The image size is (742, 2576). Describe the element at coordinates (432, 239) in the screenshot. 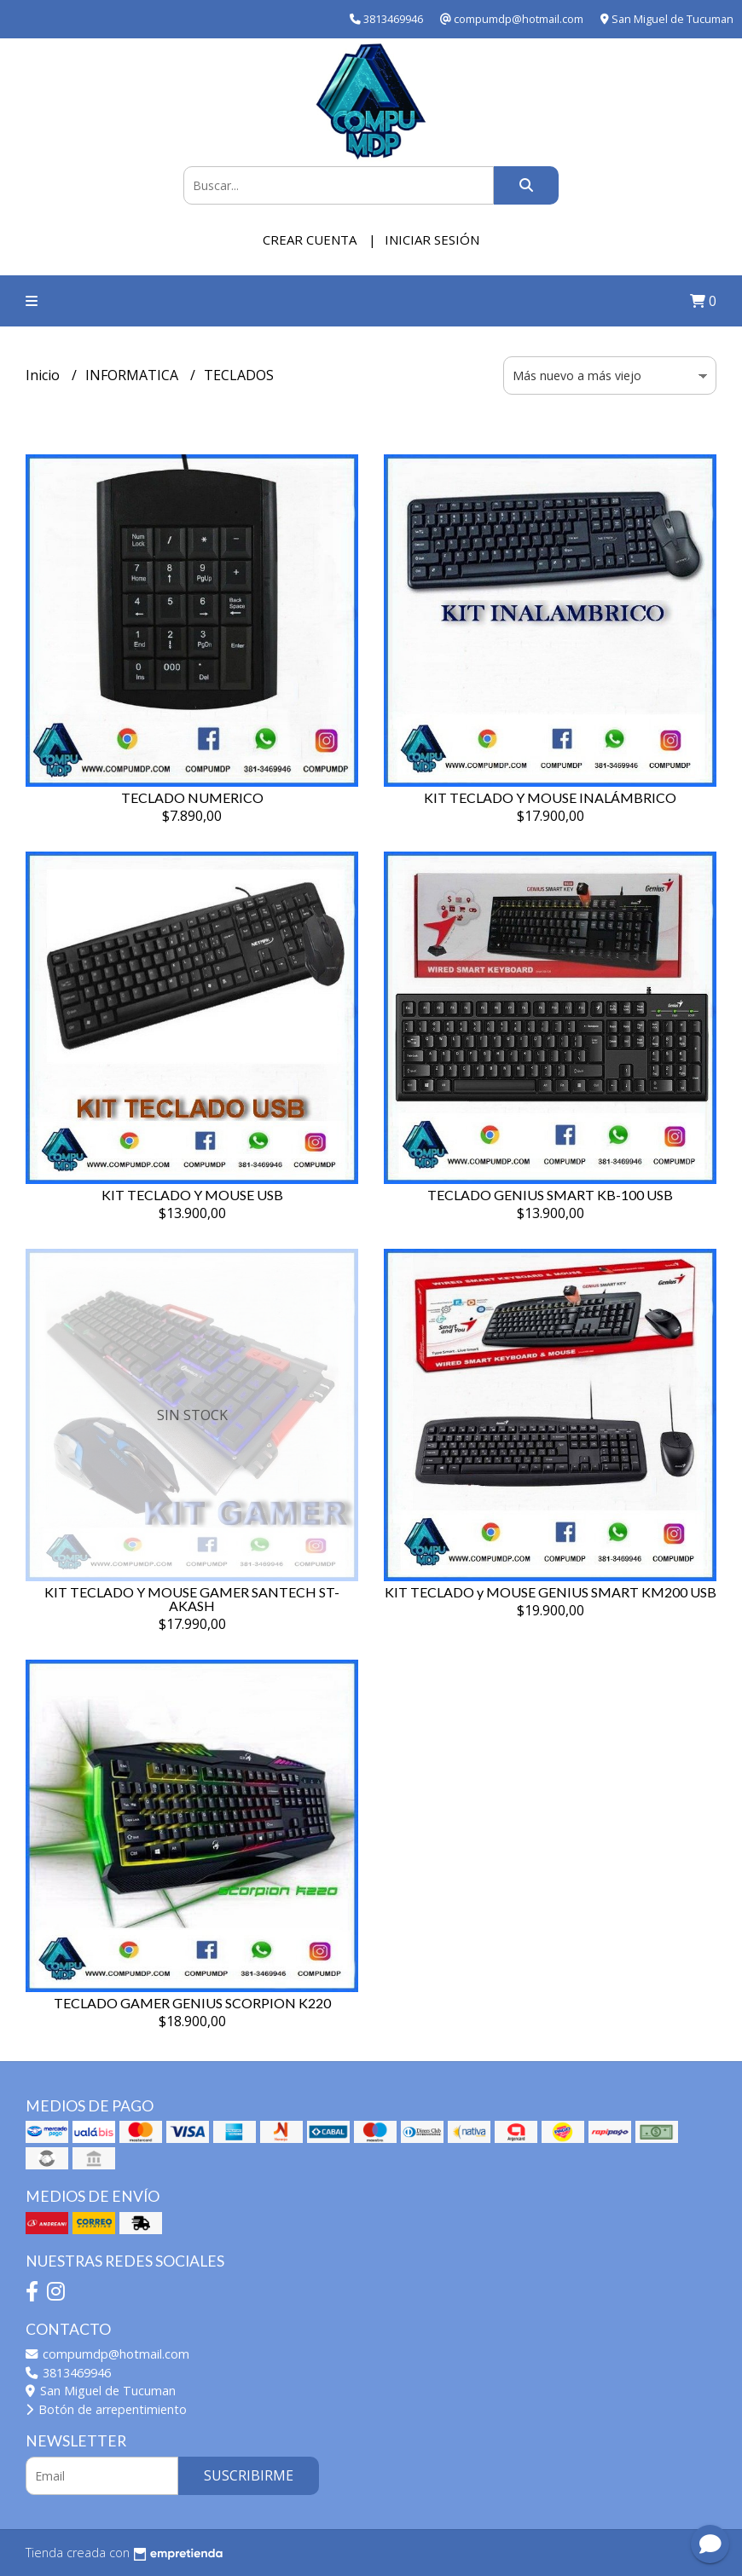

I see `Iniciar sesión` at that location.